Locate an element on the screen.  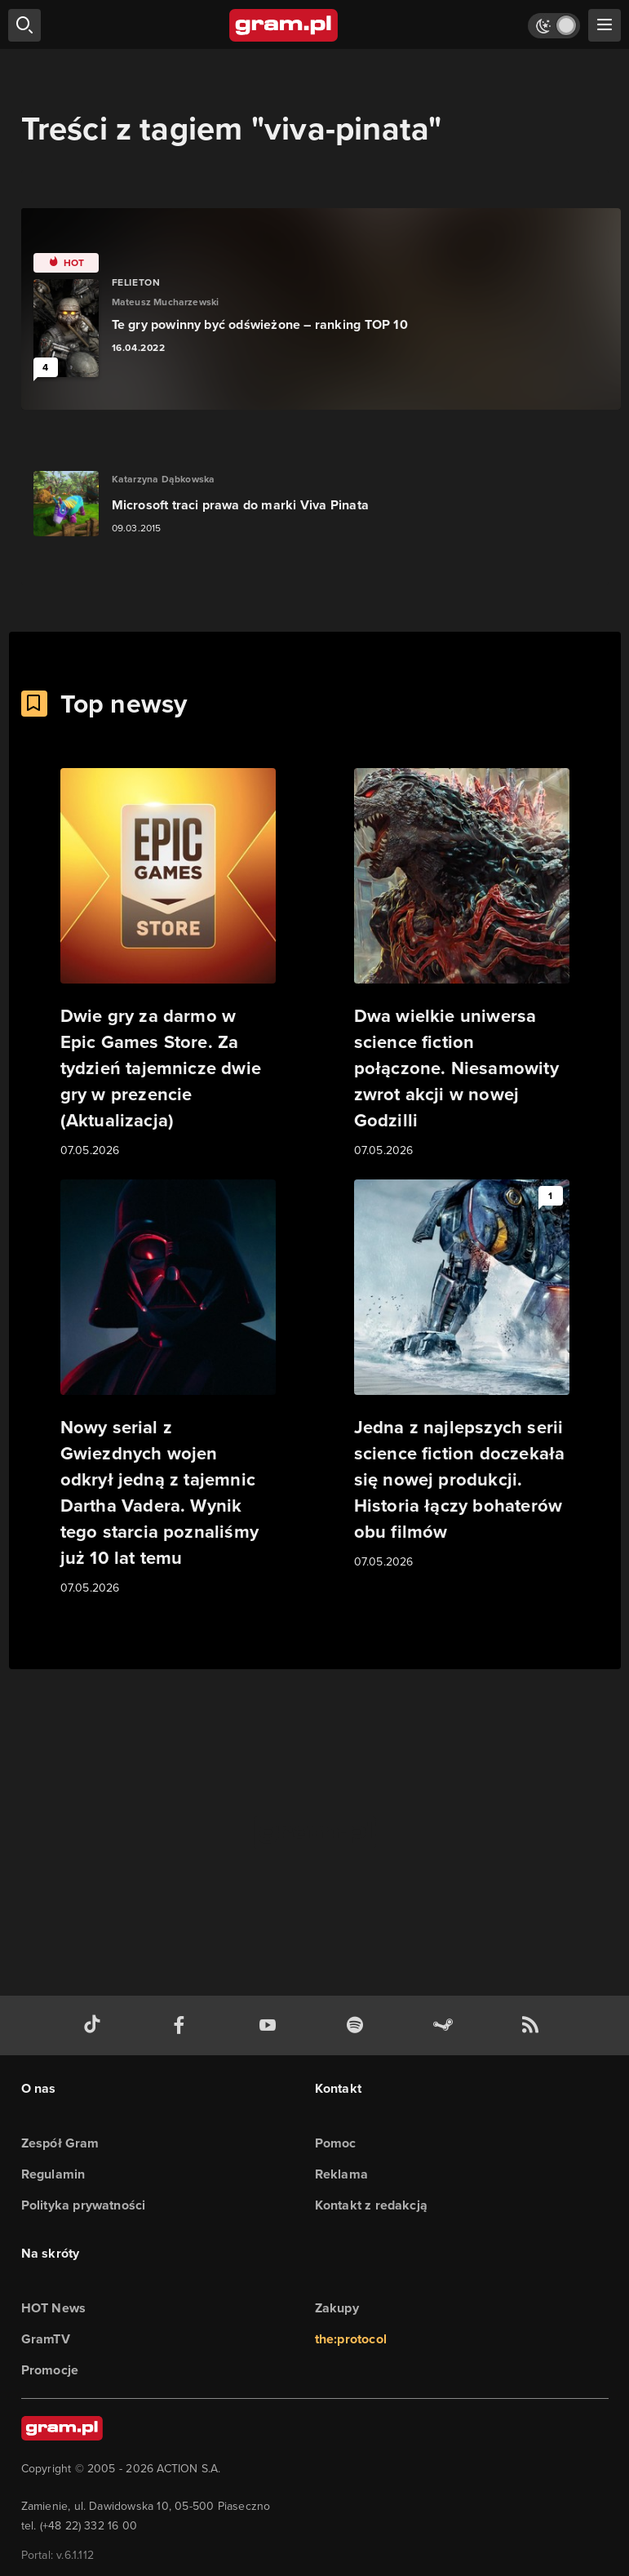
[strona główna] is located at coordinates (284, 25).